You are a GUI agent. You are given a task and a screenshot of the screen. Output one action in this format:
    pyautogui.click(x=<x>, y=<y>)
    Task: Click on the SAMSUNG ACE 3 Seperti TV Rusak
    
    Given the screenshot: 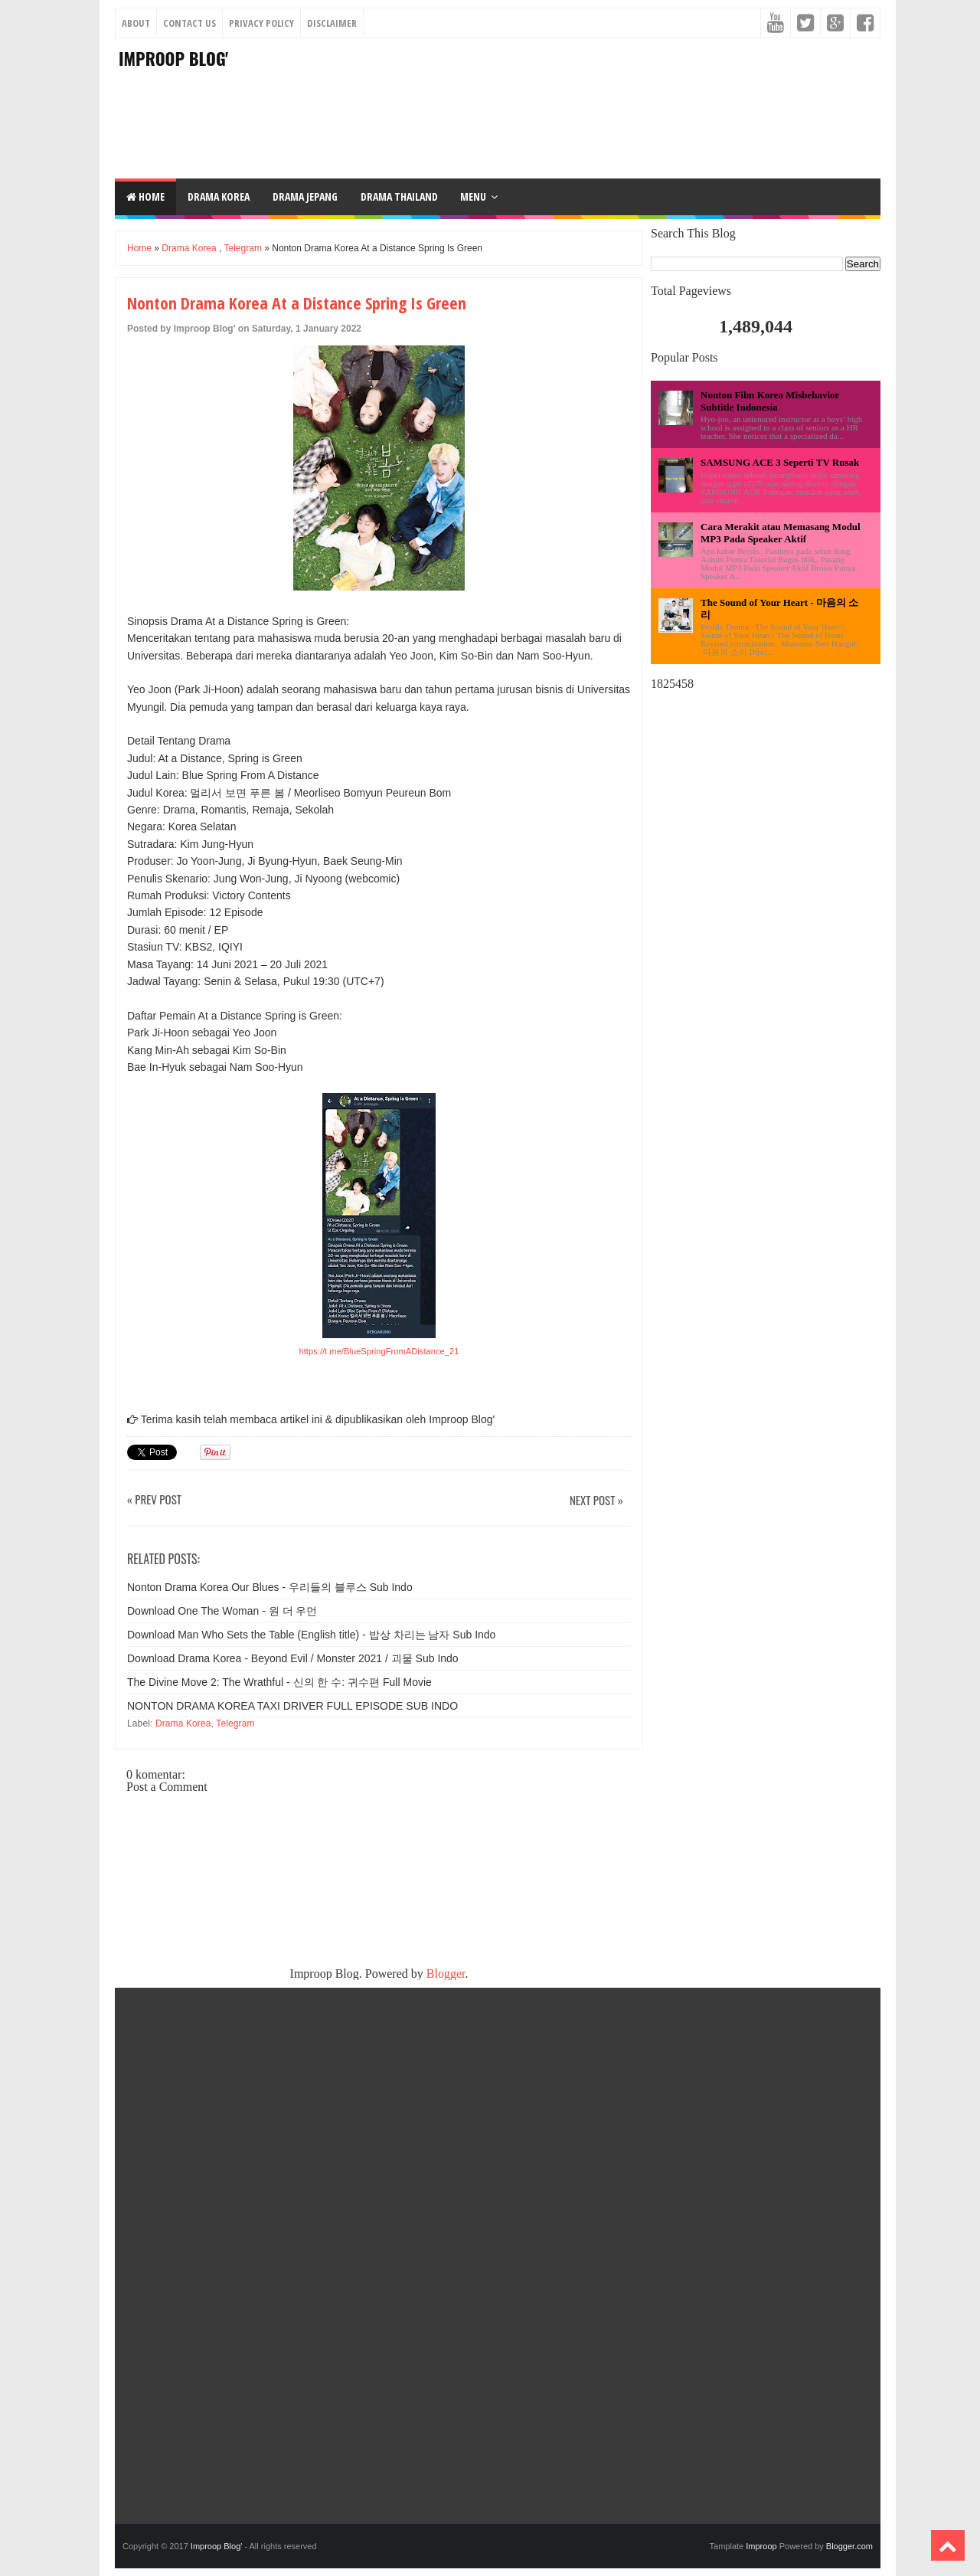 What is the action you would take?
    pyautogui.click(x=780, y=462)
    